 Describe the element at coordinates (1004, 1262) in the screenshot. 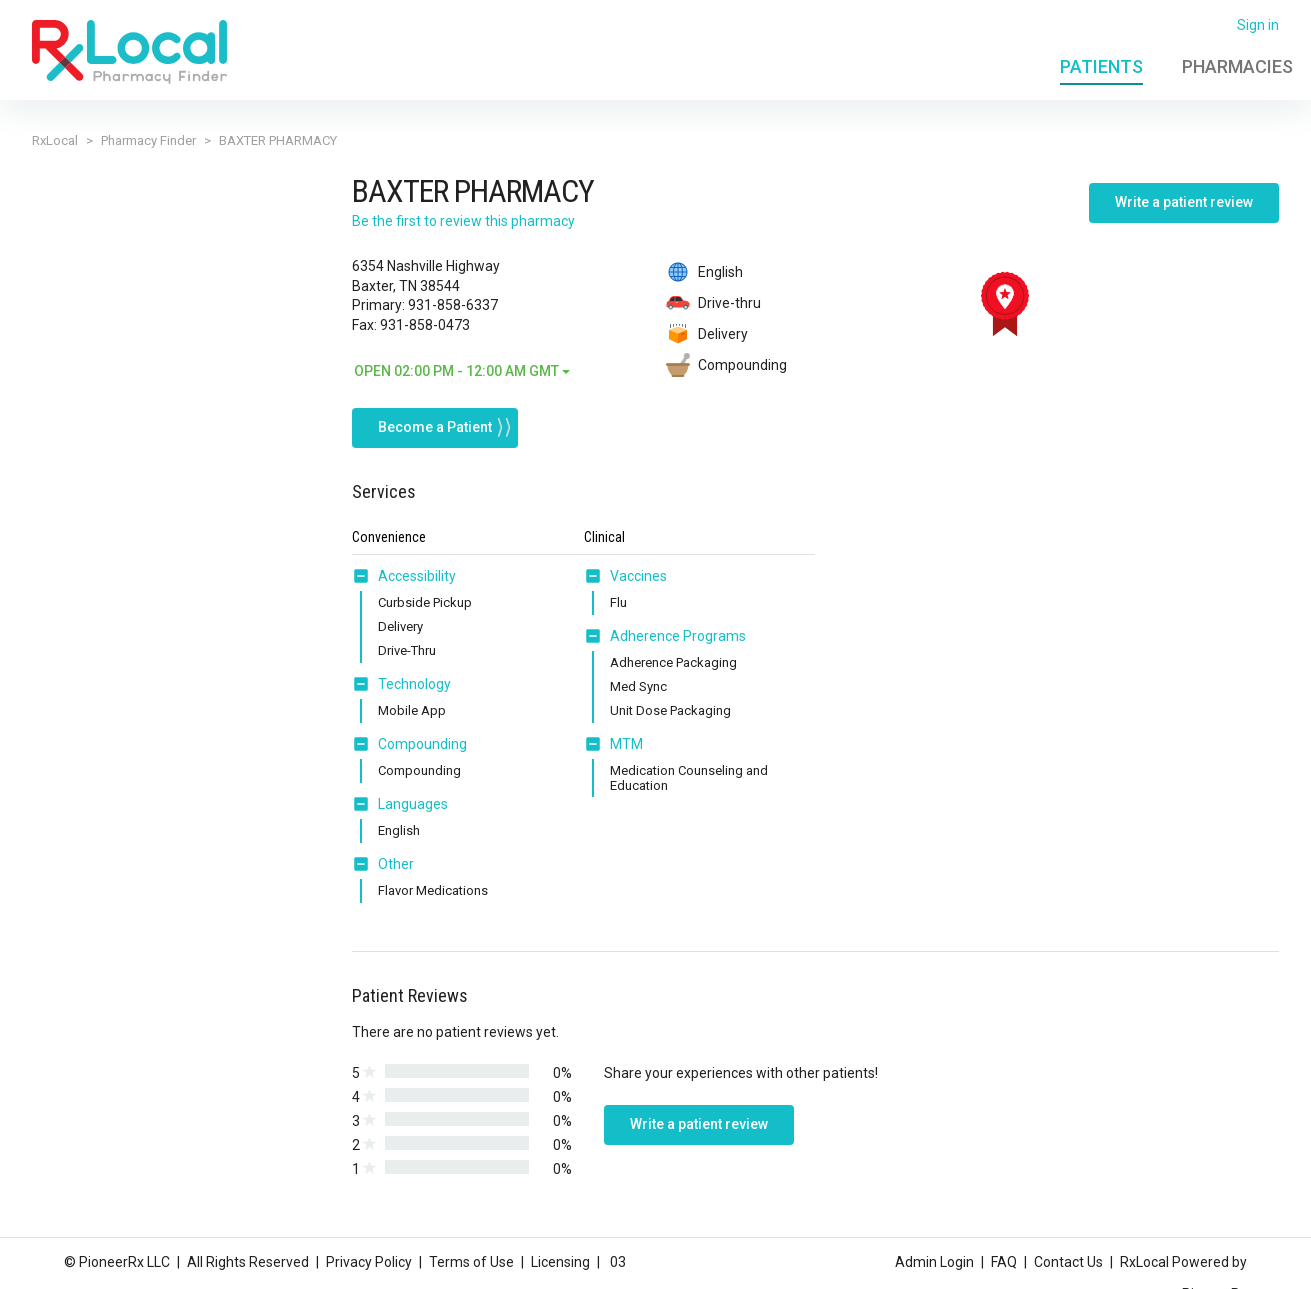

I see `FAQ` at that location.